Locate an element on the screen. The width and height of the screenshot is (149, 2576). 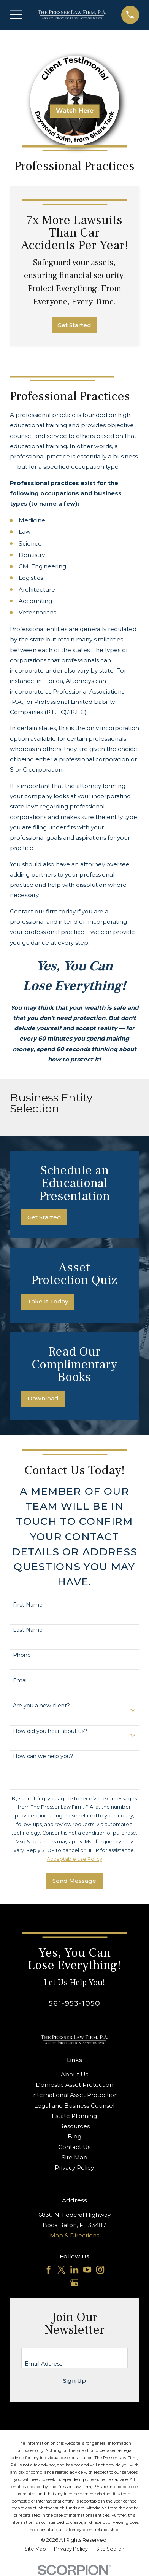
Are you a new client? is located at coordinates (41, 1705).